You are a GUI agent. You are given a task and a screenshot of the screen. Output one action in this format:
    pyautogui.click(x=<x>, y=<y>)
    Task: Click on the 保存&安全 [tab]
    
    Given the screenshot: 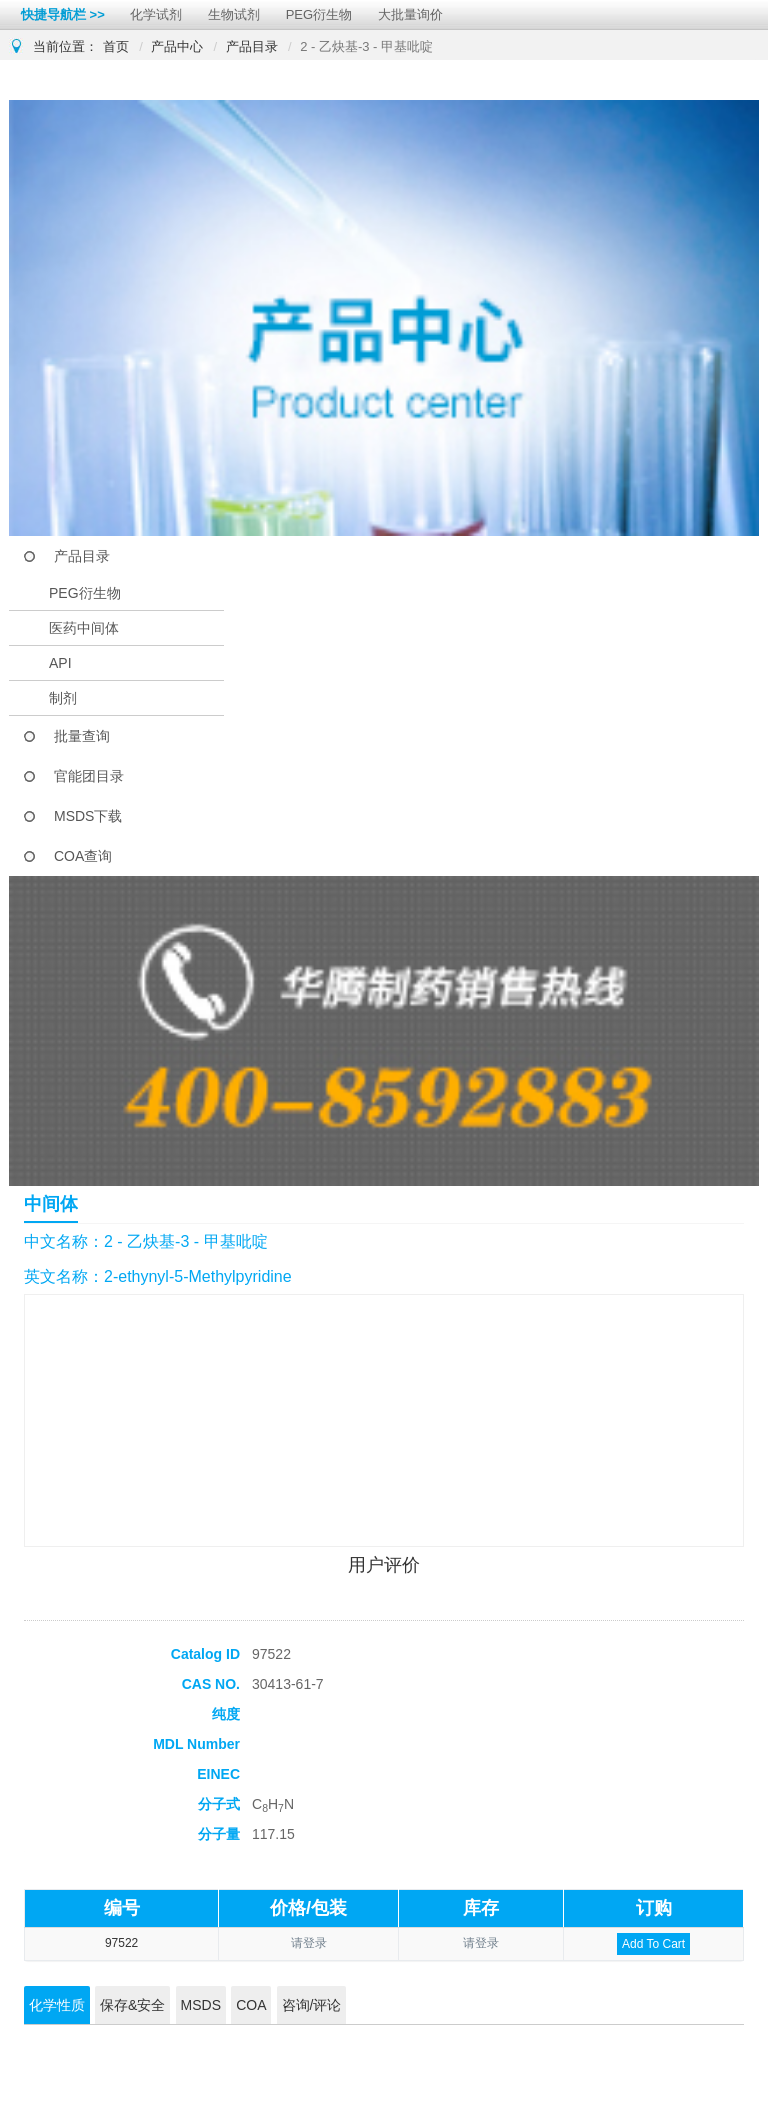 What is the action you would take?
    pyautogui.click(x=132, y=2005)
    